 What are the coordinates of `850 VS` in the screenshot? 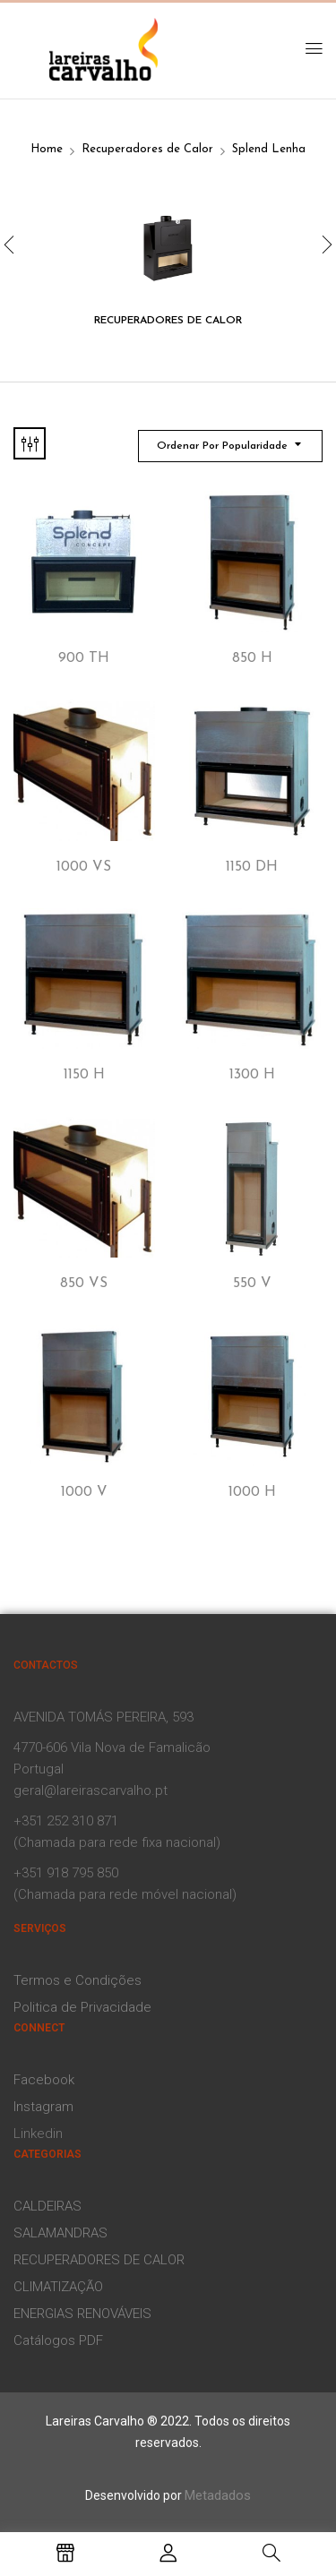 It's located at (84, 1283).